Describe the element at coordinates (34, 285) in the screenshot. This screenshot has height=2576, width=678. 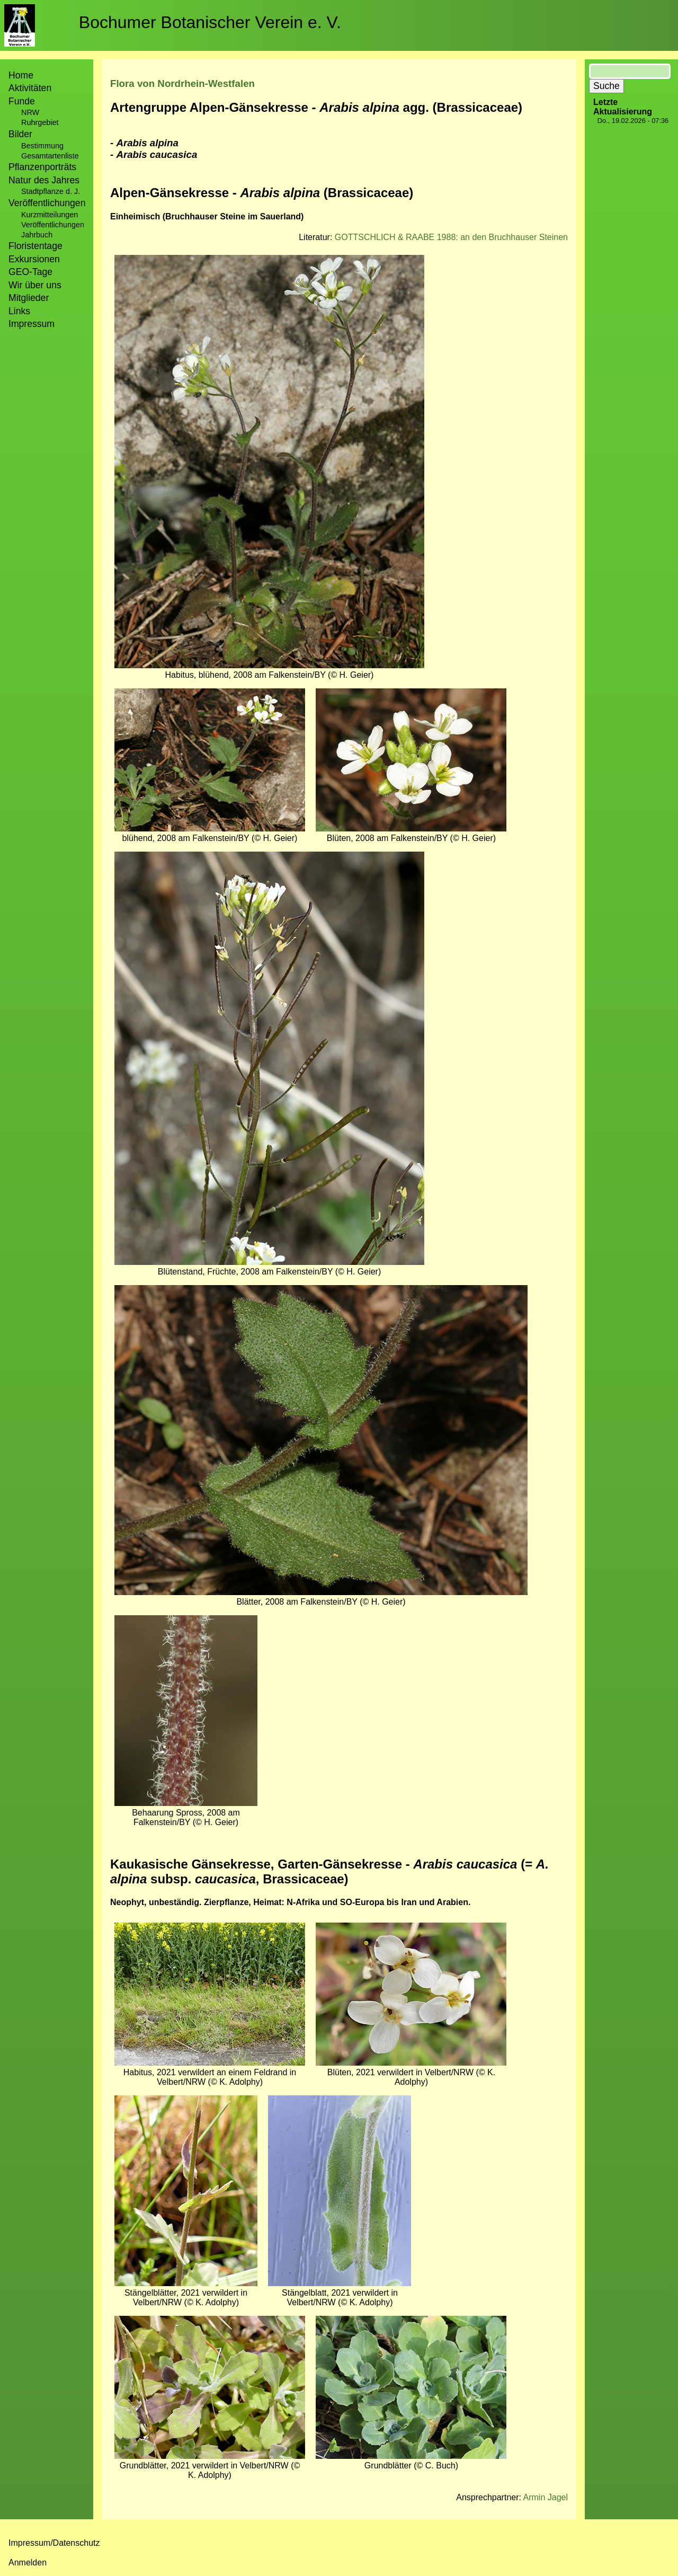
I see `Wir über uns` at that location.